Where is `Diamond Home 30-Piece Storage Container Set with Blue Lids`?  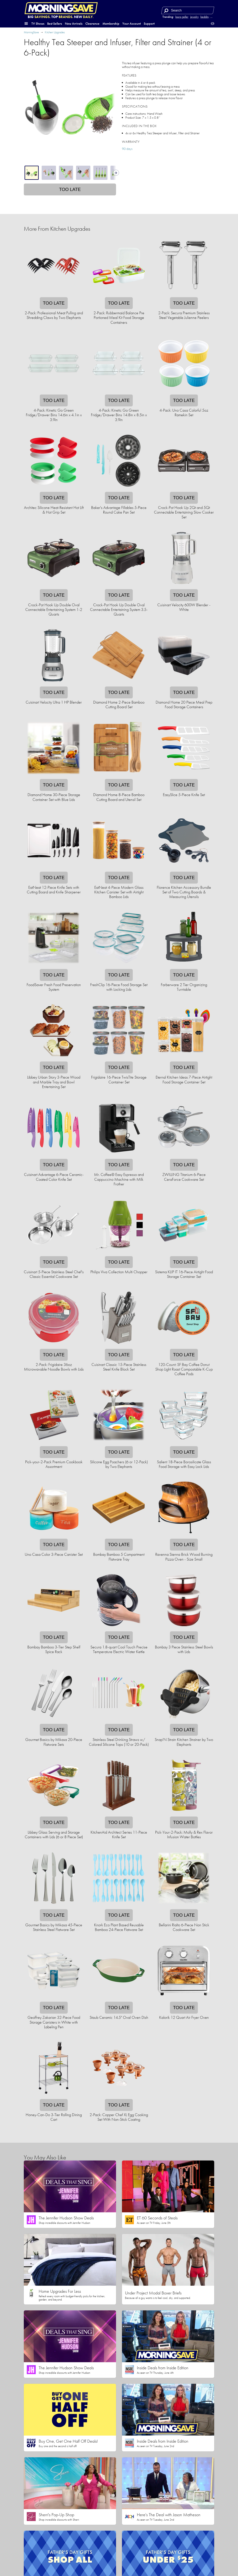
Diamond Home 30-Piece Storage Container Set with Blue Lids is located at coordinates (54, 797).